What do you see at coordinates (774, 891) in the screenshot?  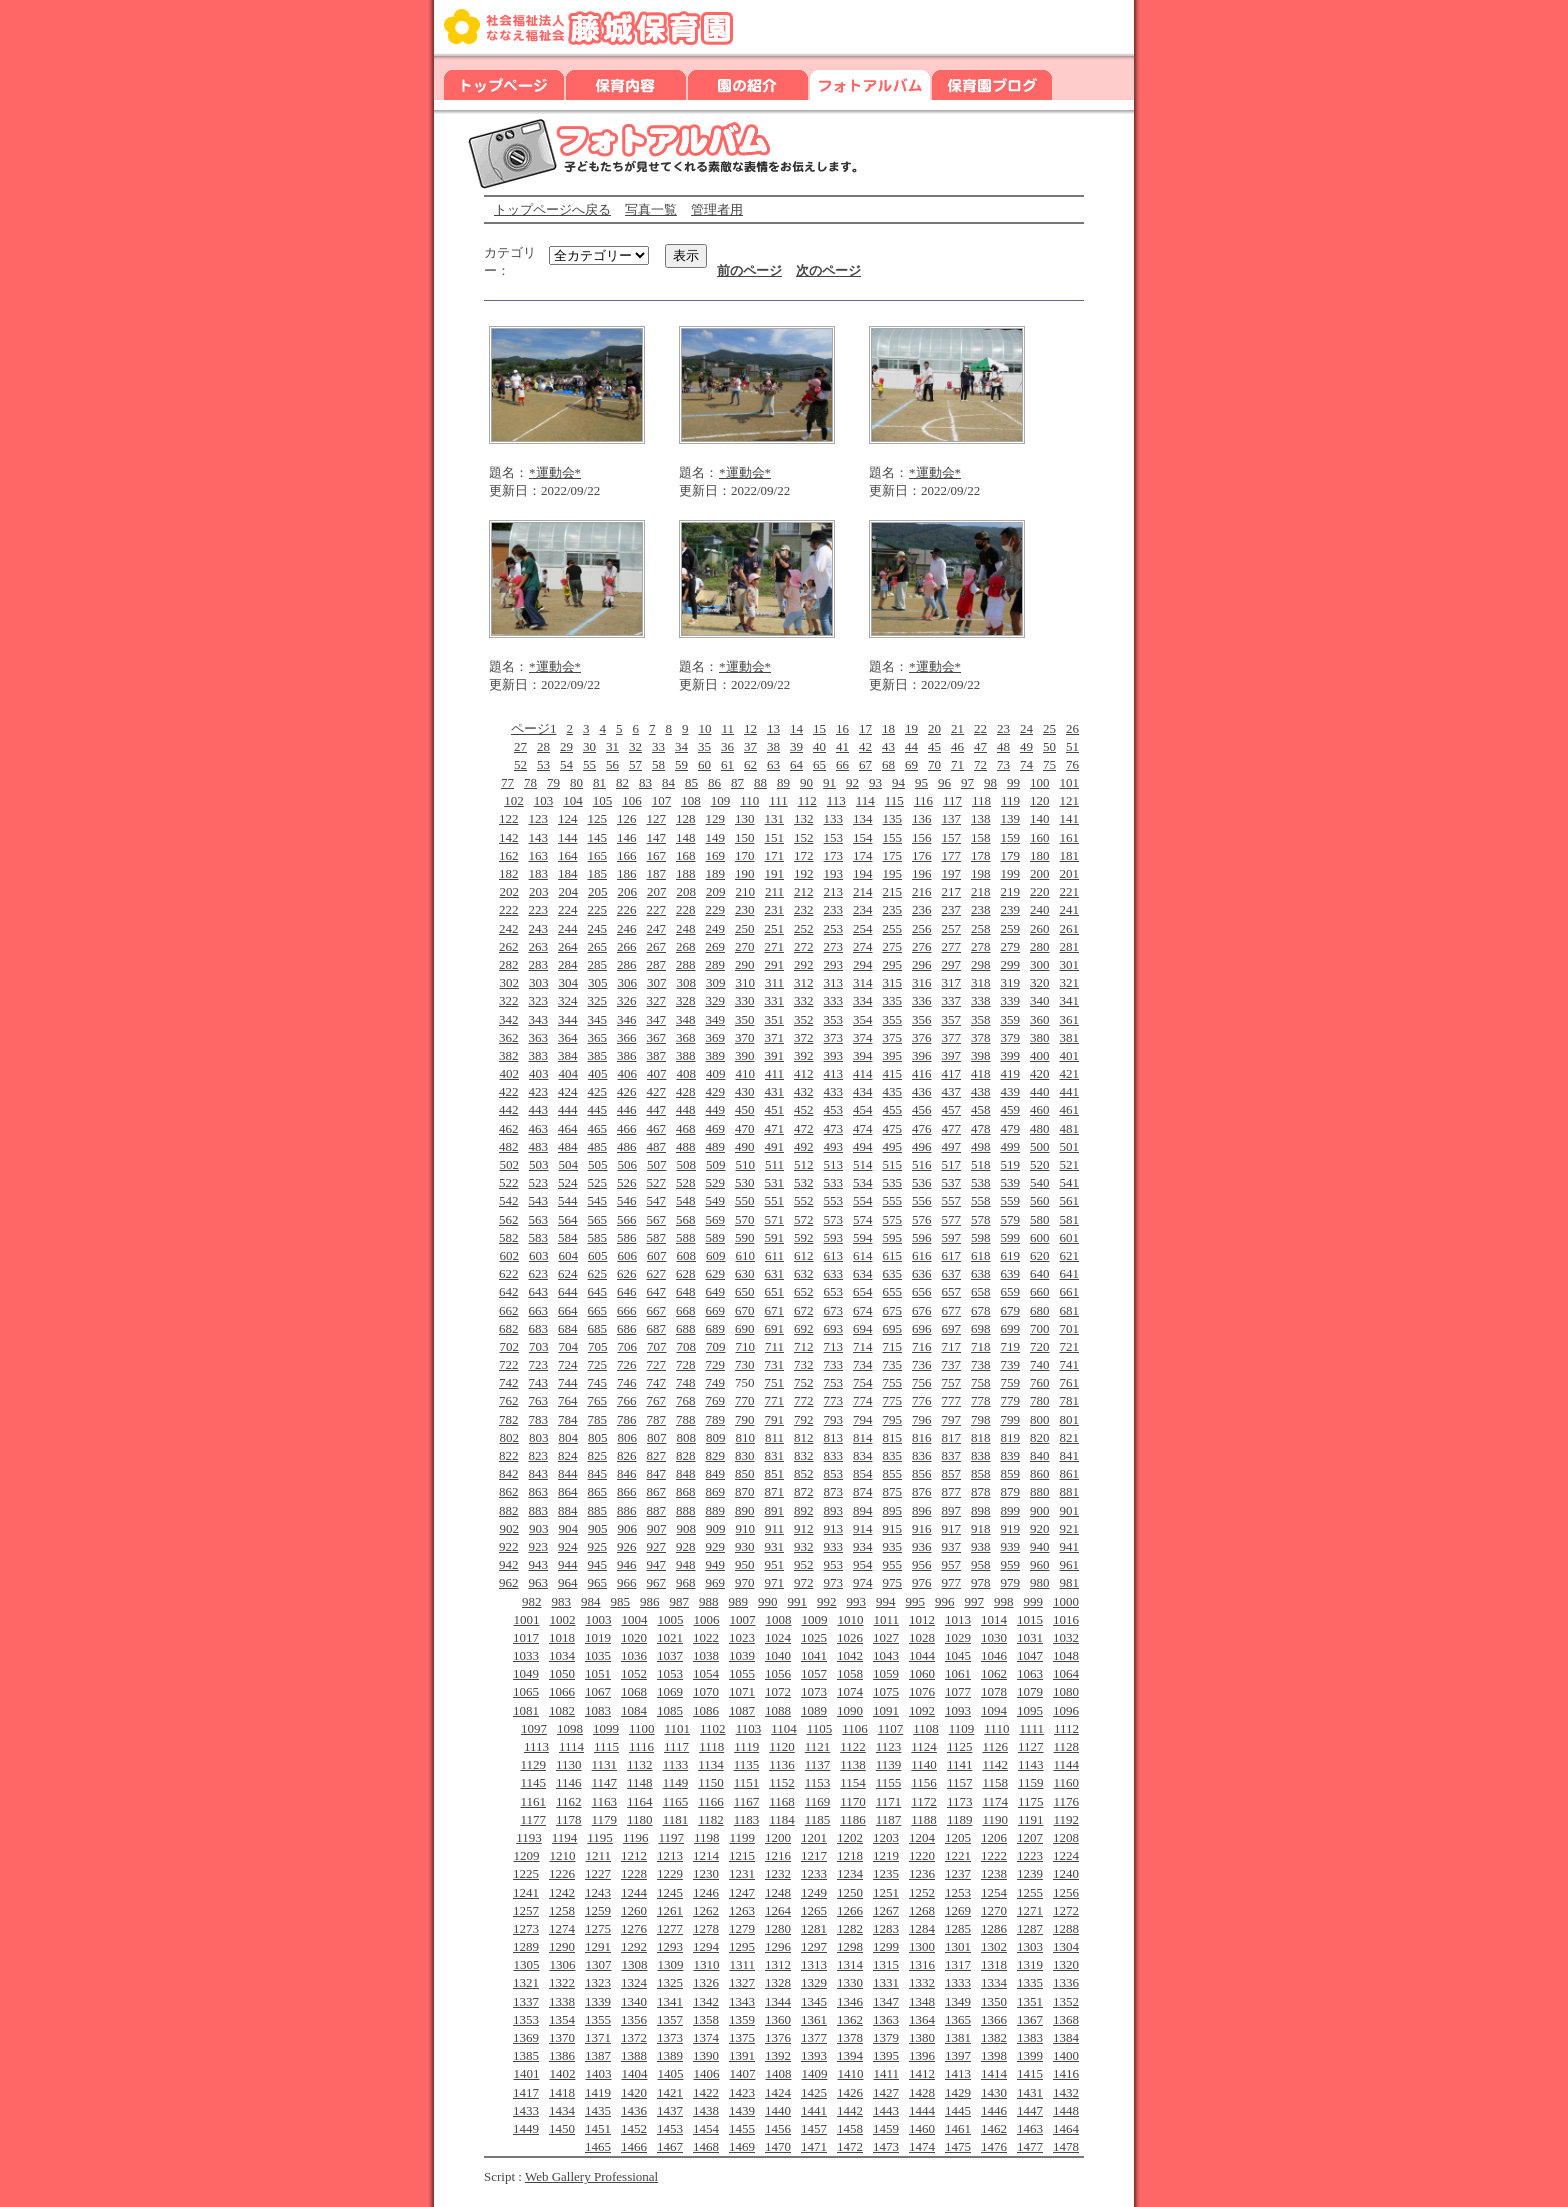 I see `211` at bounding box center [774, 891].